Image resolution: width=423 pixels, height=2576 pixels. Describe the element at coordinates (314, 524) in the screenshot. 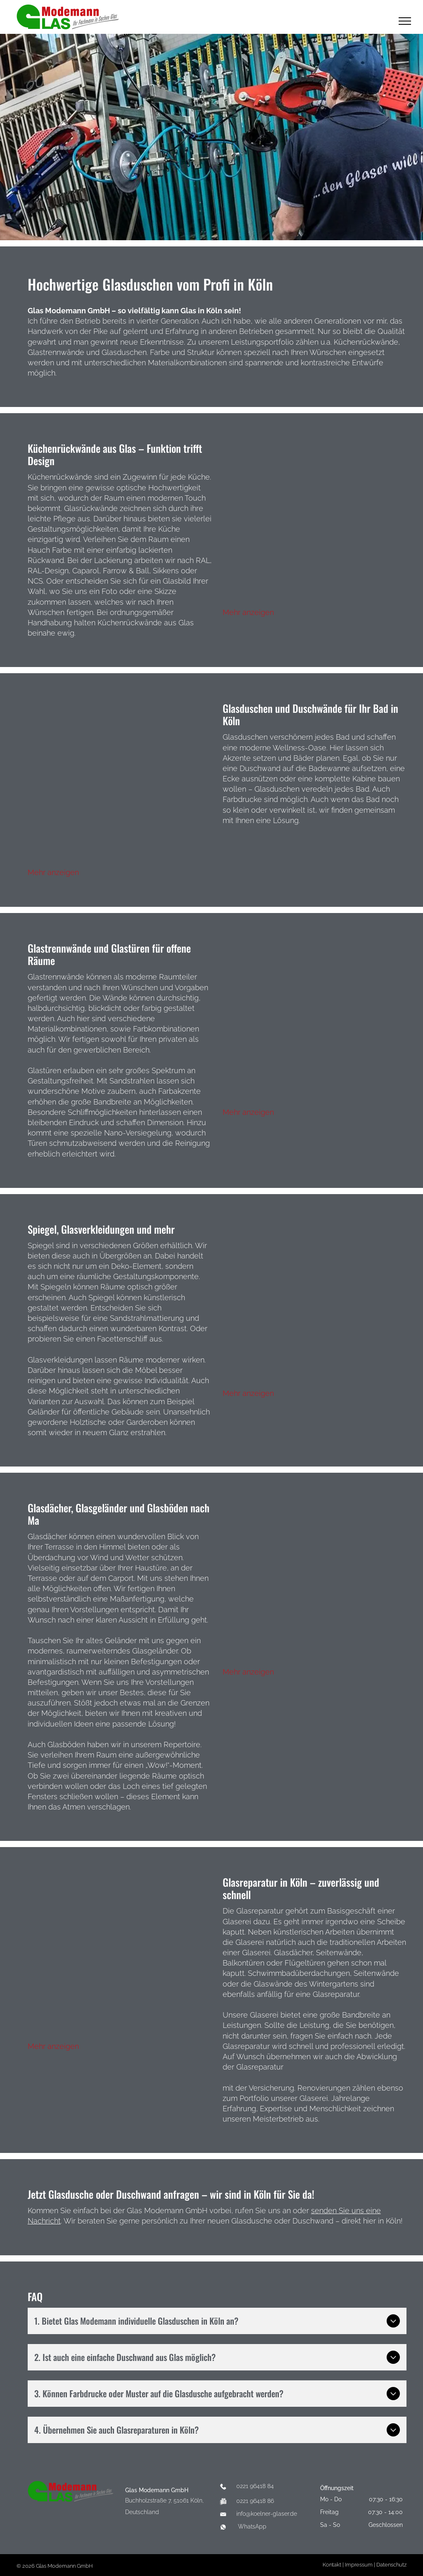

I see `[Eine Collage aus vier Bildern einer Küche mit den Worten „Guten Appetit“ an der Wand]` at that location.